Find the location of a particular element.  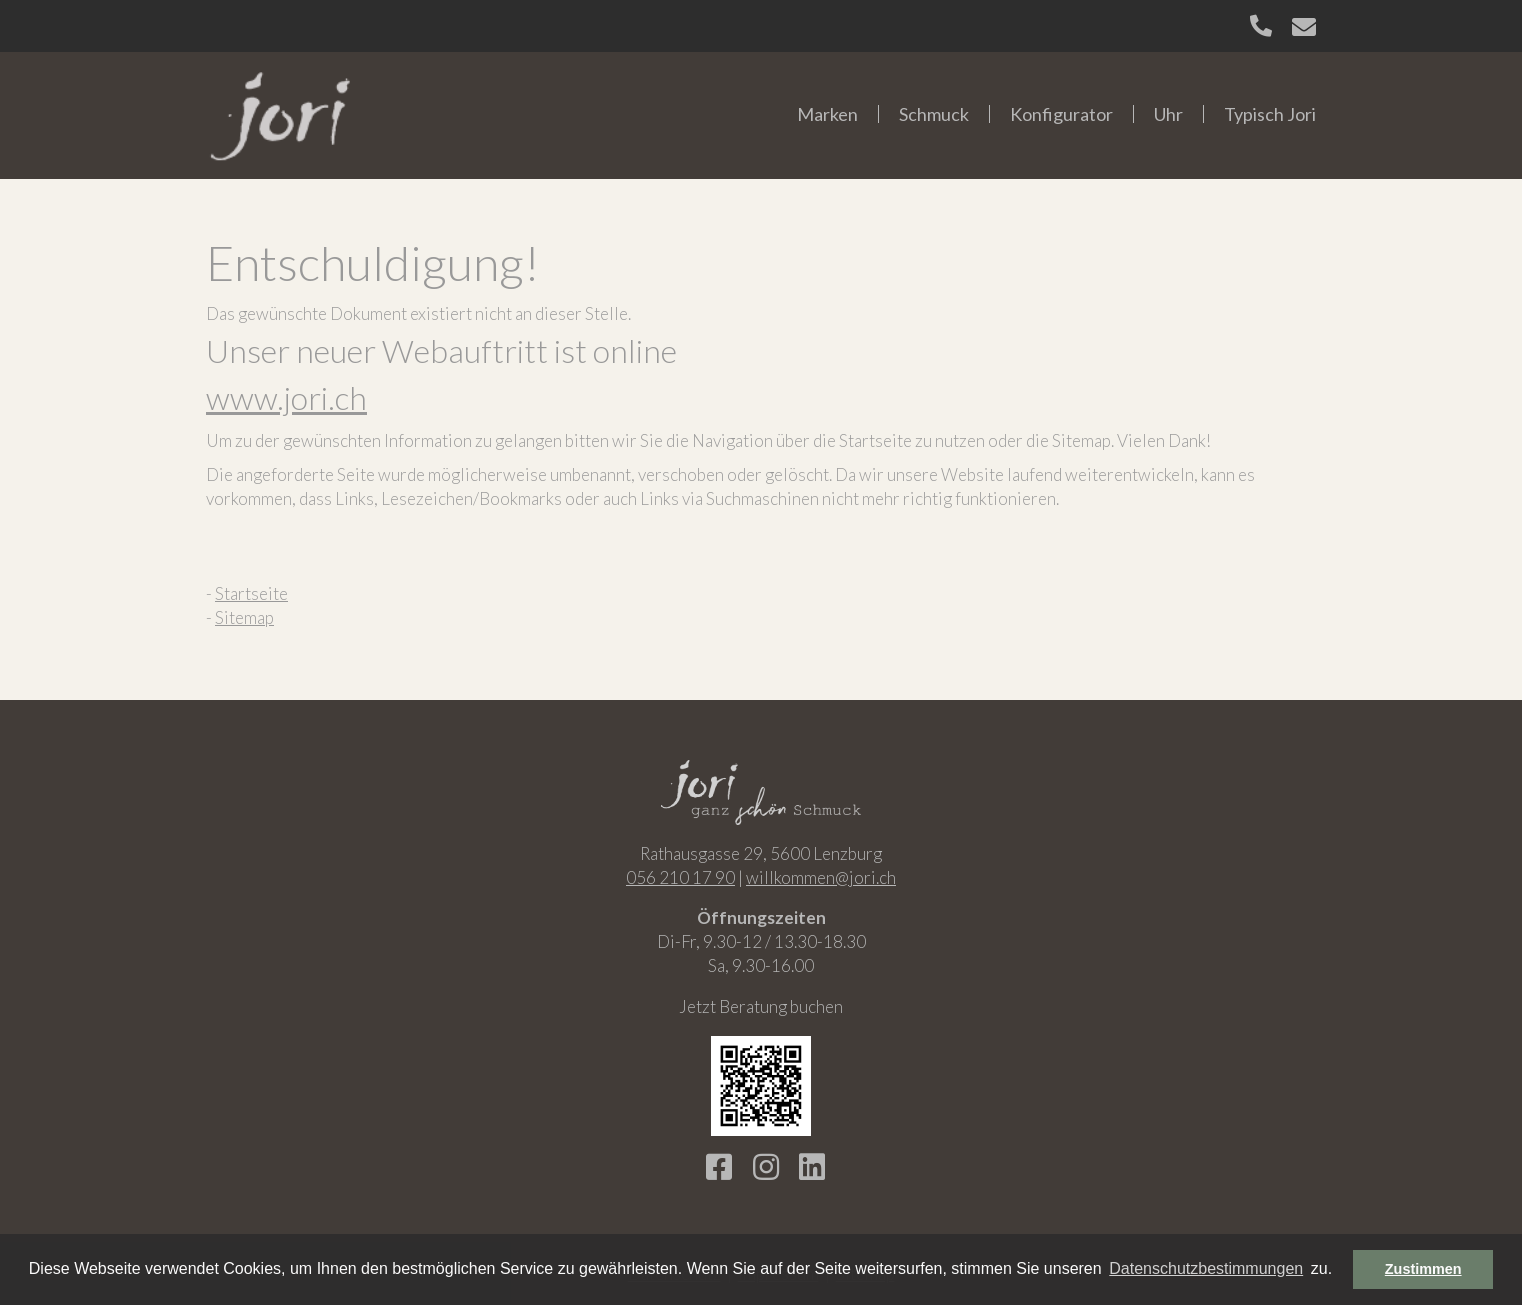

Zustimmen [button] is located at coordinates (1423, 1269).